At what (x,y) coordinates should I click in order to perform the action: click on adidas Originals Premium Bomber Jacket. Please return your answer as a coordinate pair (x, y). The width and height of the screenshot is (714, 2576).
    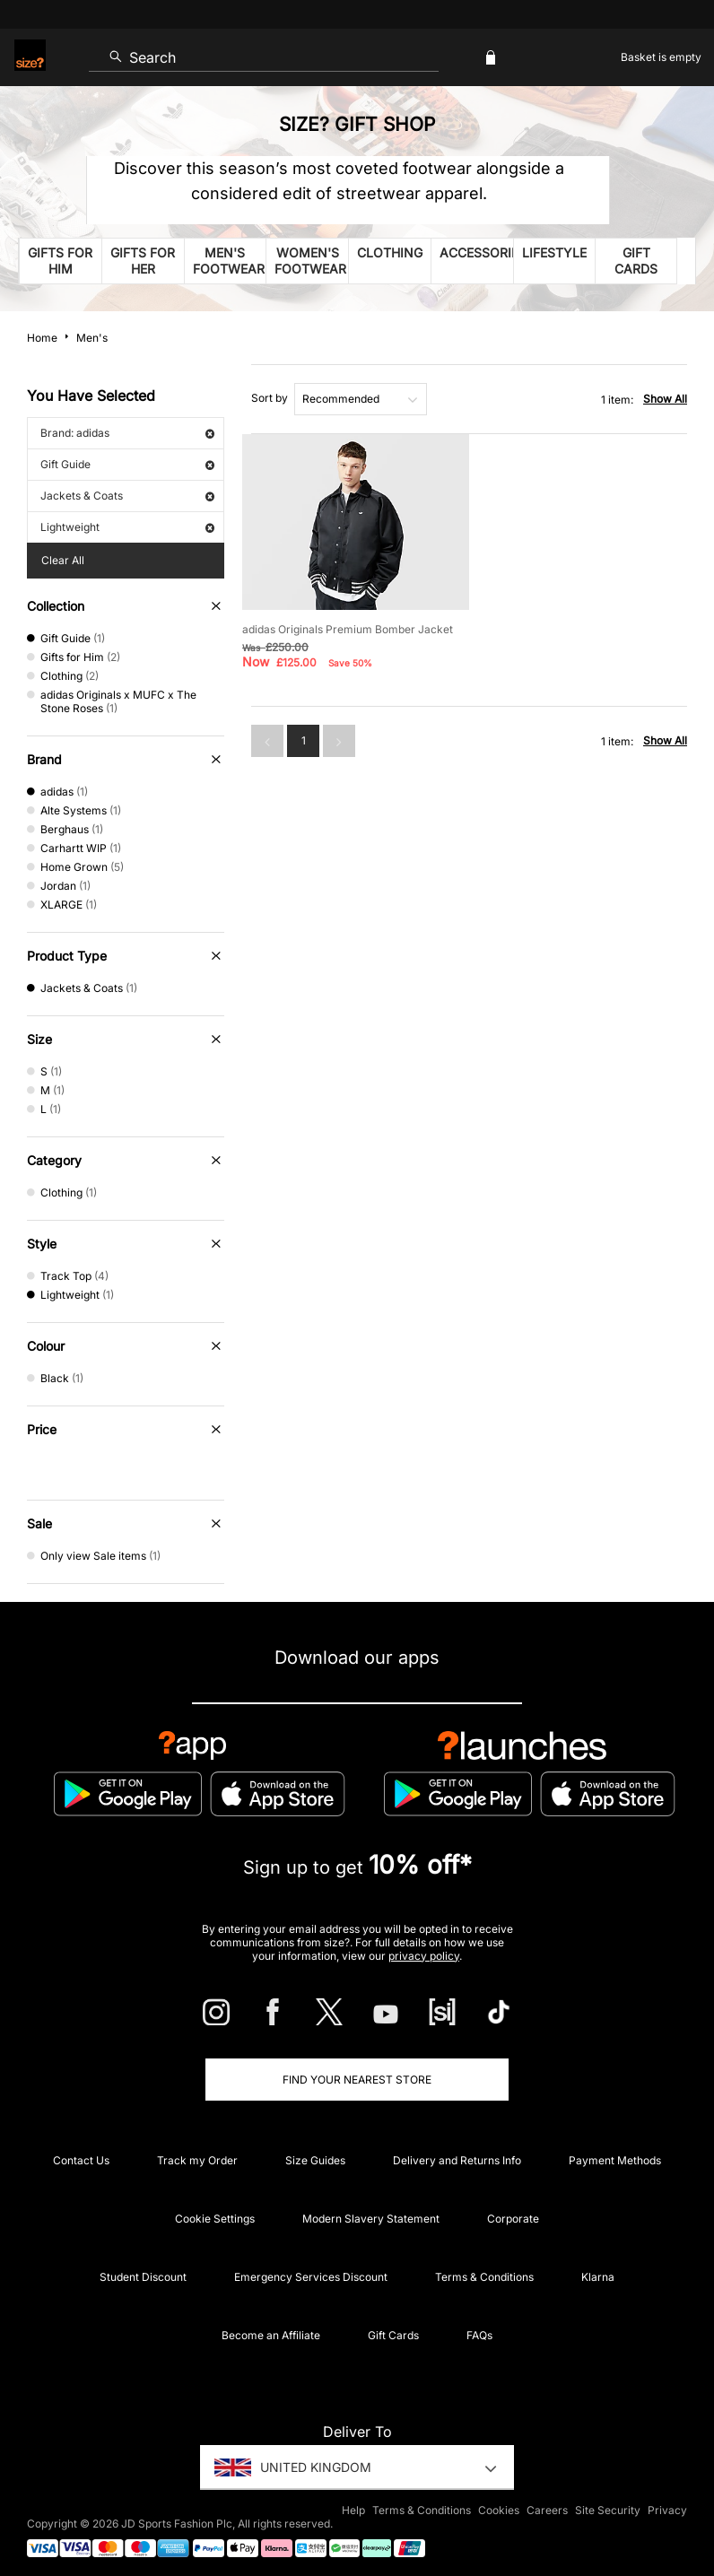
    Looking at the image, I should click on (347, 629).